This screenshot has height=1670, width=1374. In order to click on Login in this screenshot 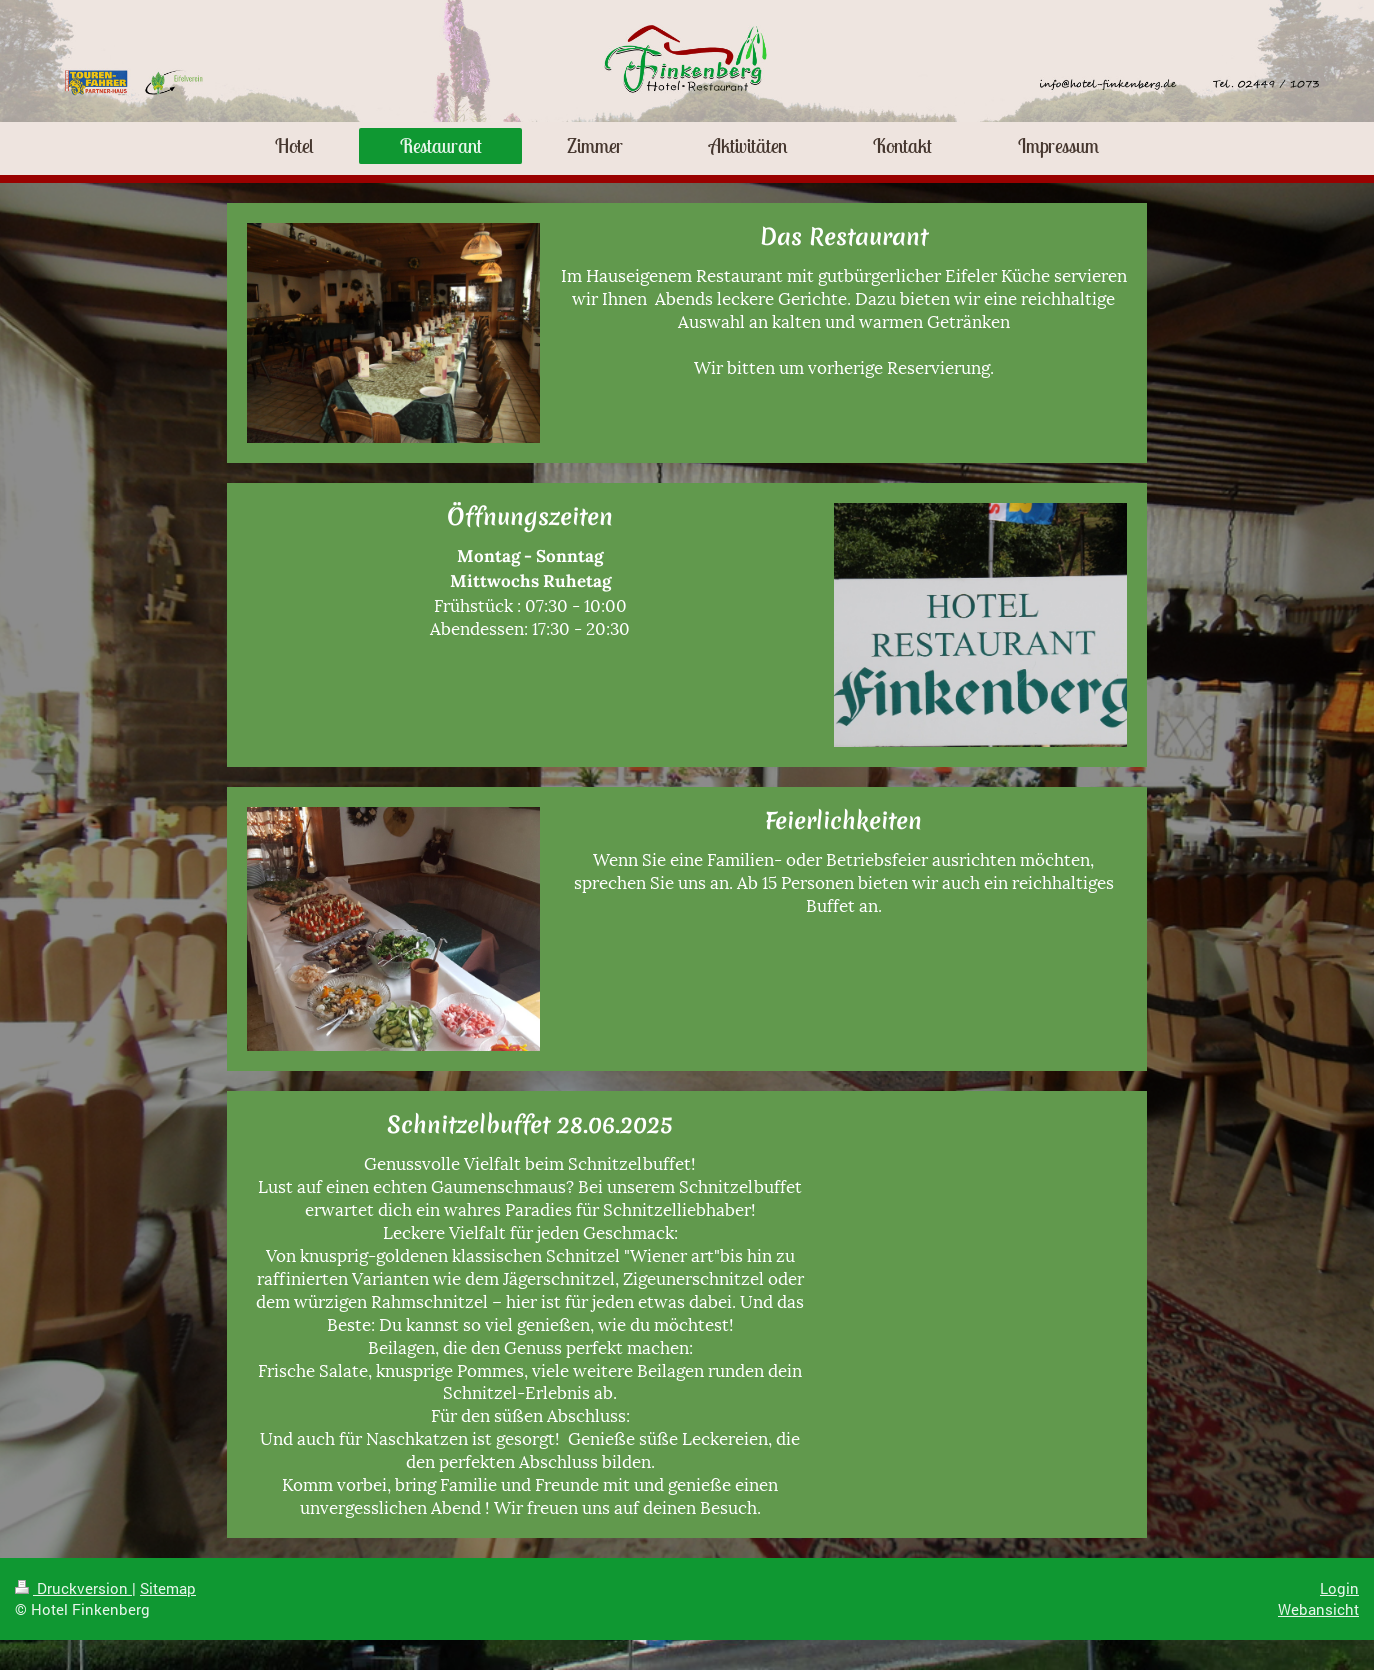, I will do `click(1339, 1588)`.